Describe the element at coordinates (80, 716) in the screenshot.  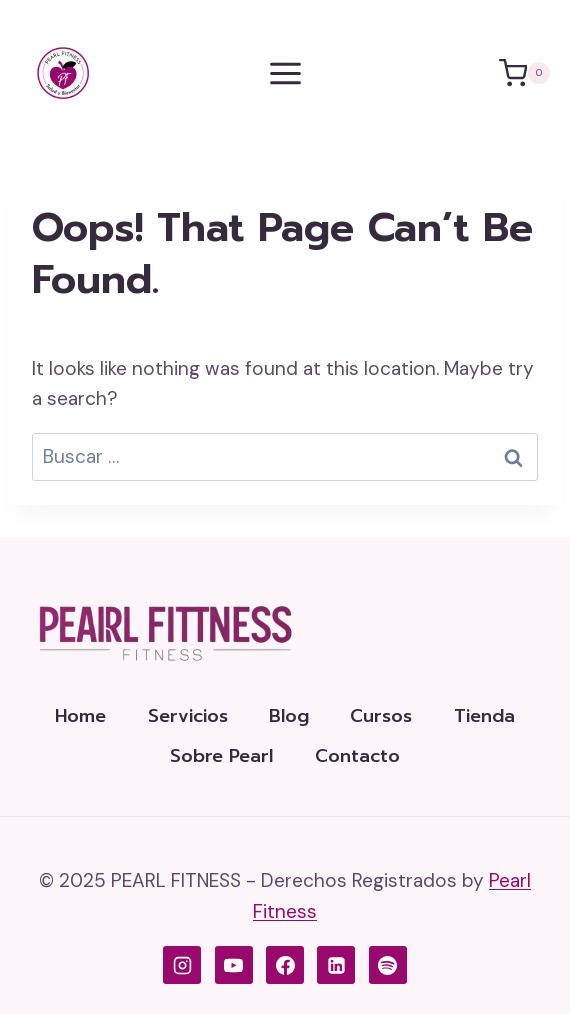
I see `Home` at that location.